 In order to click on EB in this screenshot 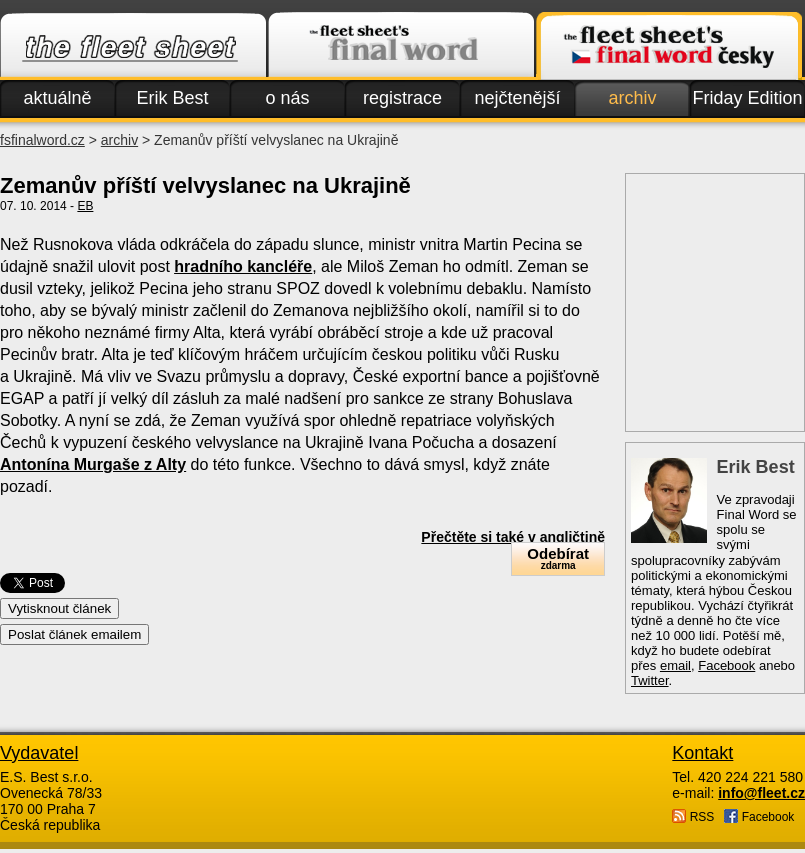, I will do `click(85, 206)`.